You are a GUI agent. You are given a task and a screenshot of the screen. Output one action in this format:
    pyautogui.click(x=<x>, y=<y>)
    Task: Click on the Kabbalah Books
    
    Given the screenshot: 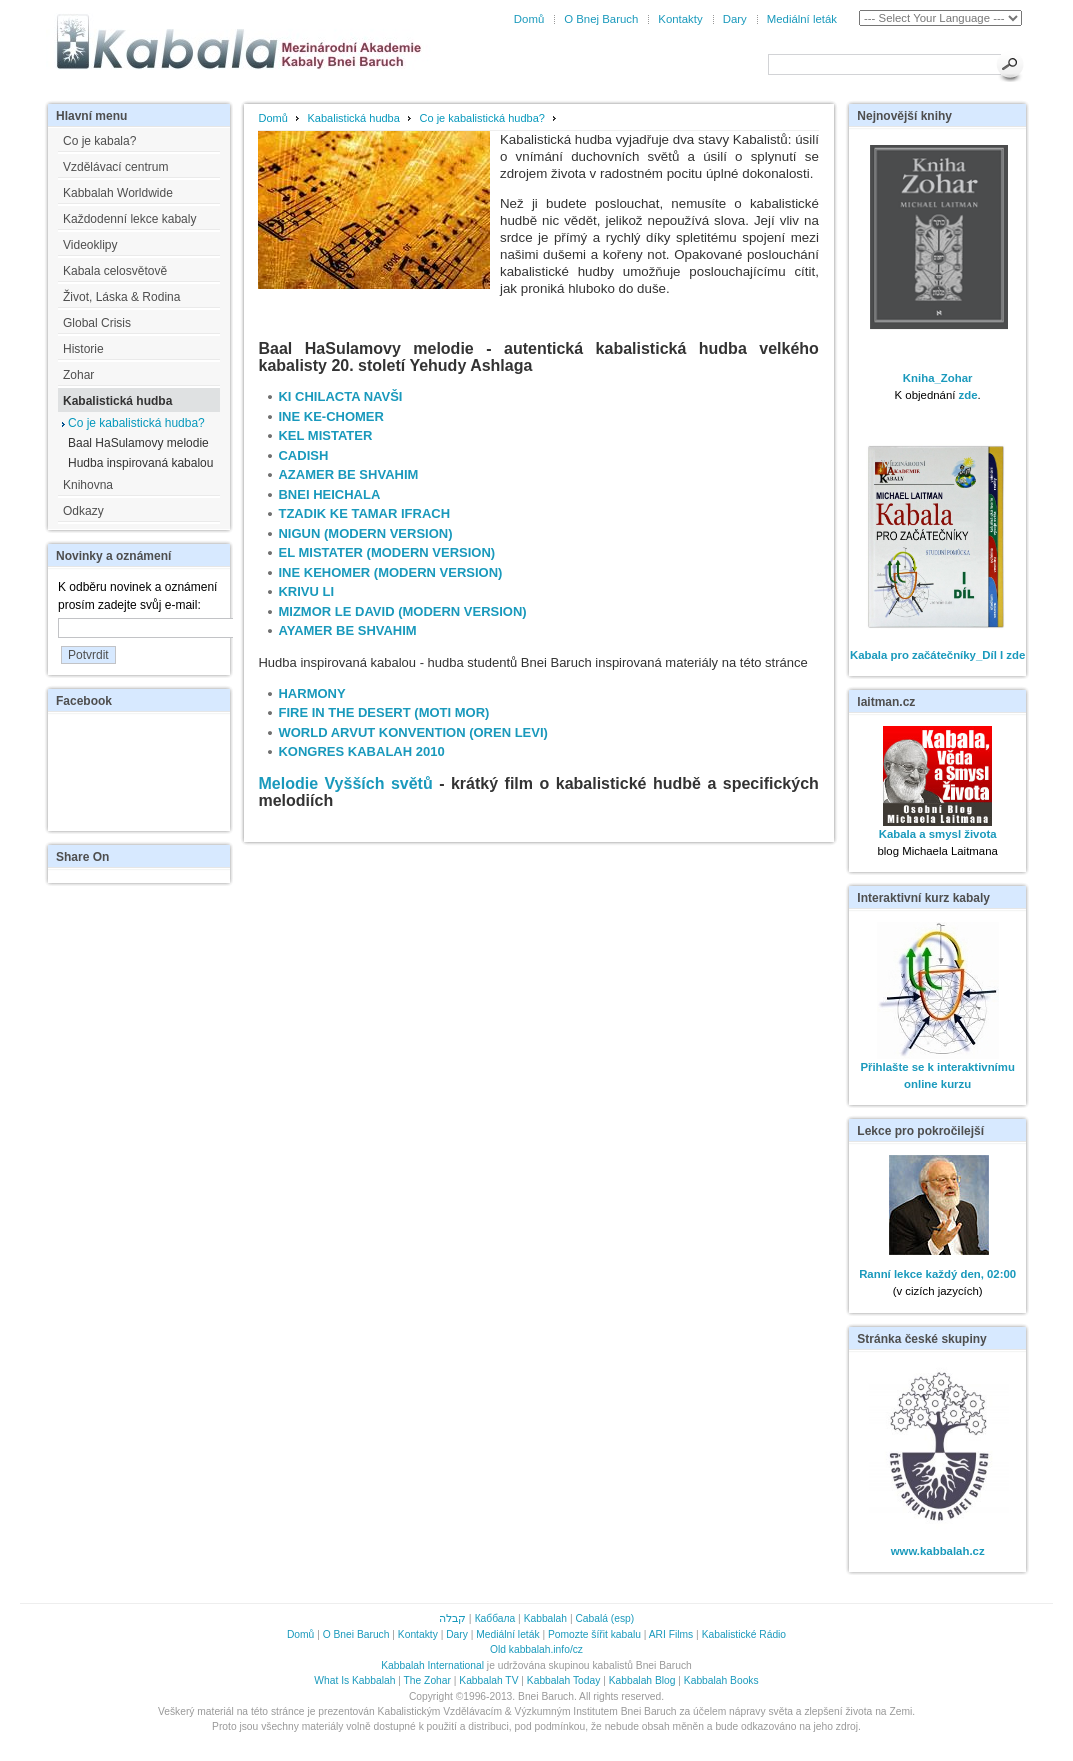 What is the action you would take?
    pyautogui.click(x=721, y=1680)
    